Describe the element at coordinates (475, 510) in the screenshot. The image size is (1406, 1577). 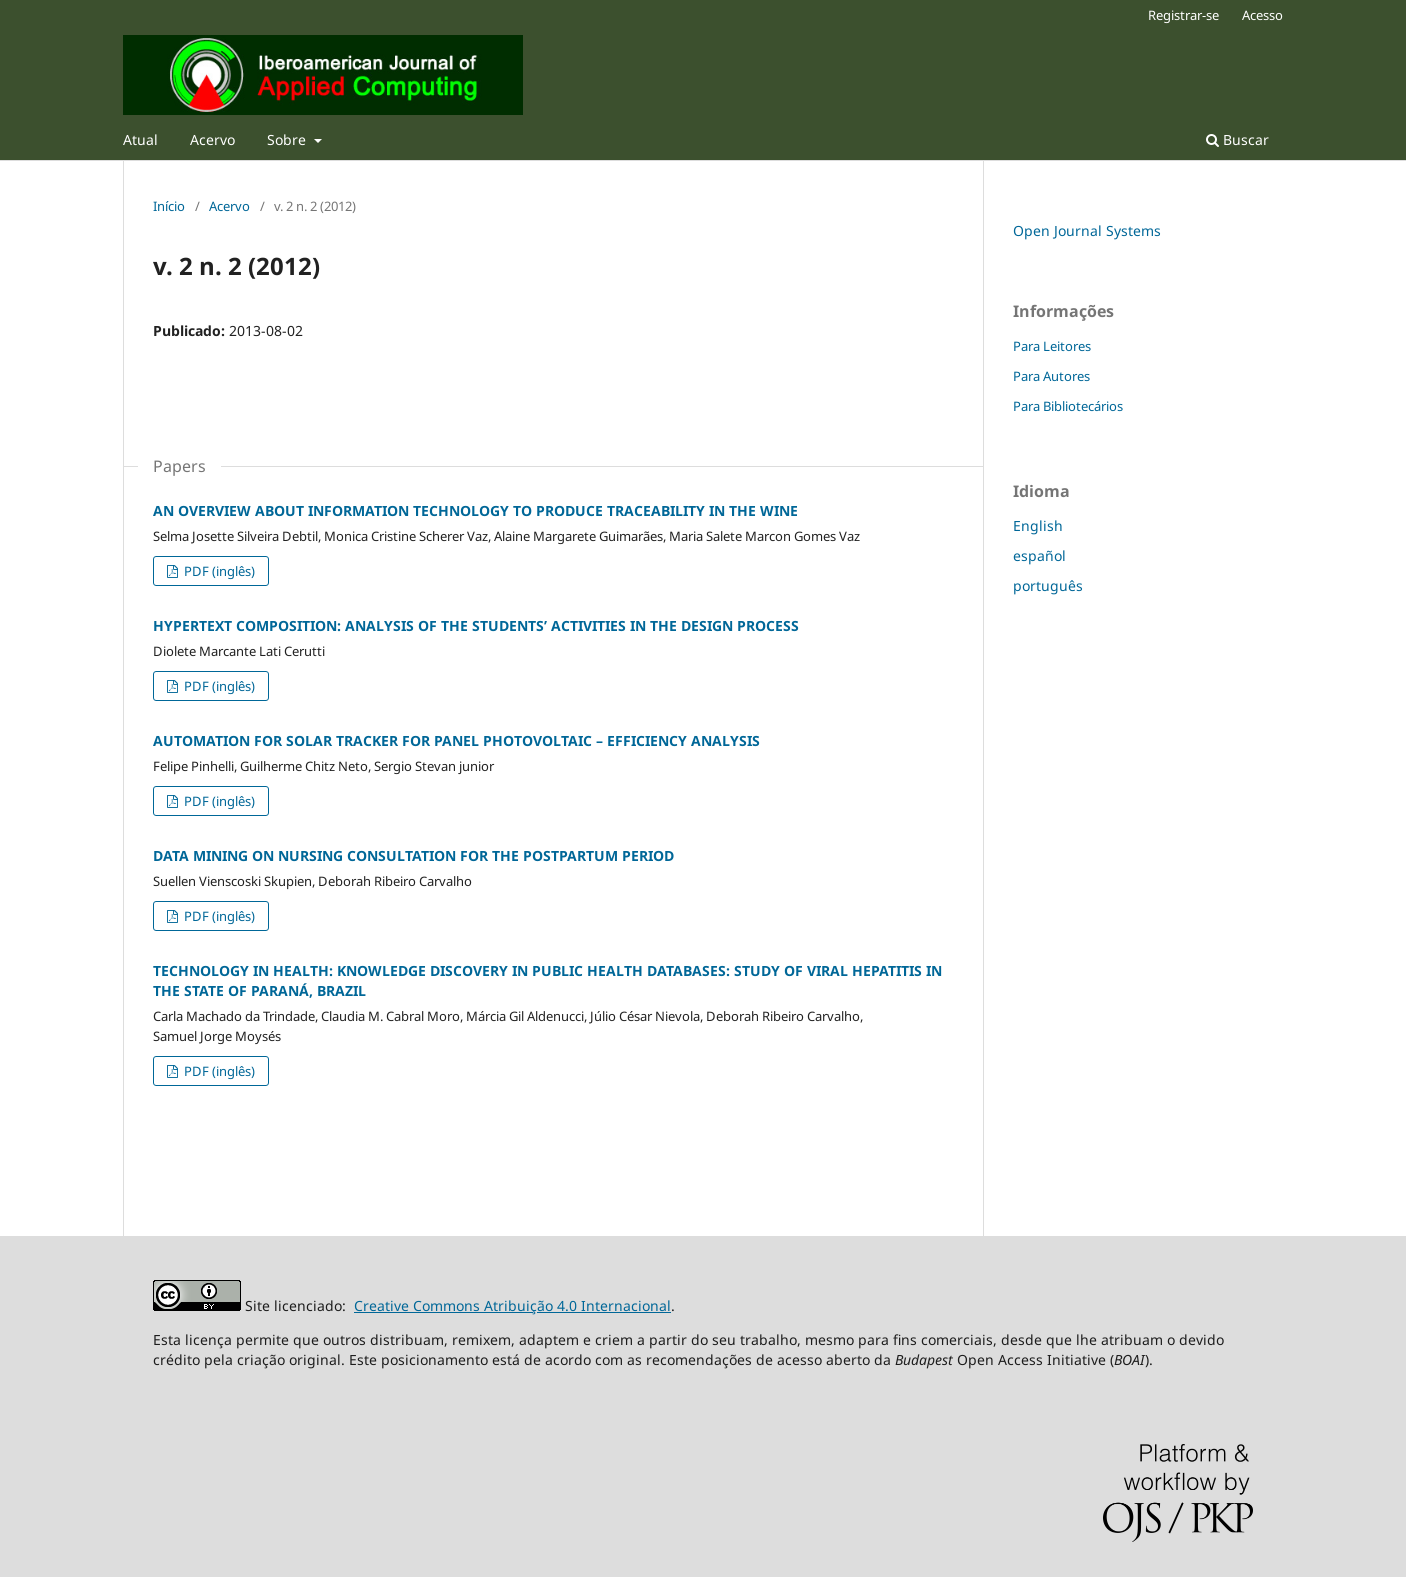
I see `AN OVERVIEW ABOUT INFORMATION TECHNOLOGY TO PRODUCE TRACEABILITY IN THE WINE` at that location.